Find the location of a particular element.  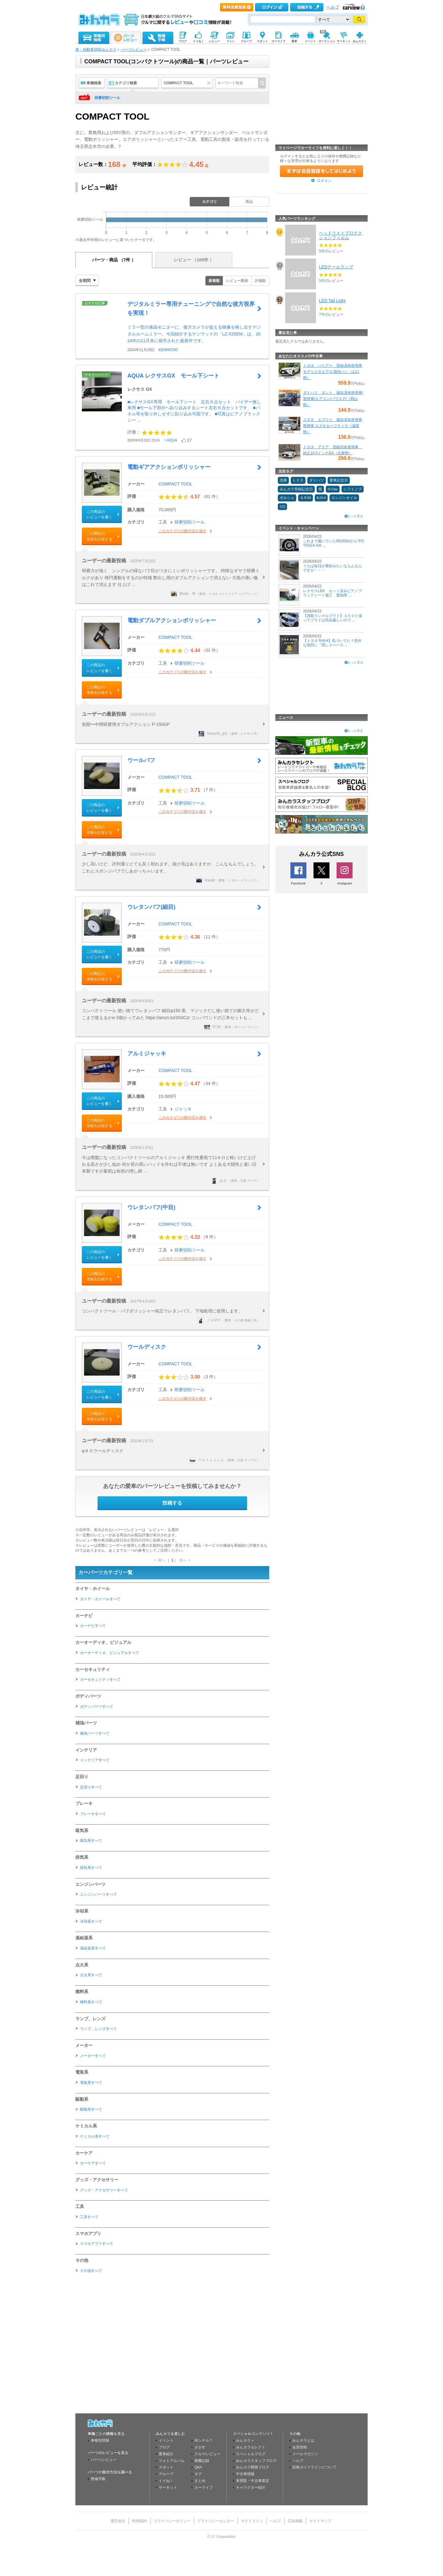

レクサスLBX カット済みピアノブラックシート施工 愛知県 ... is located at coordinates (332, 593).